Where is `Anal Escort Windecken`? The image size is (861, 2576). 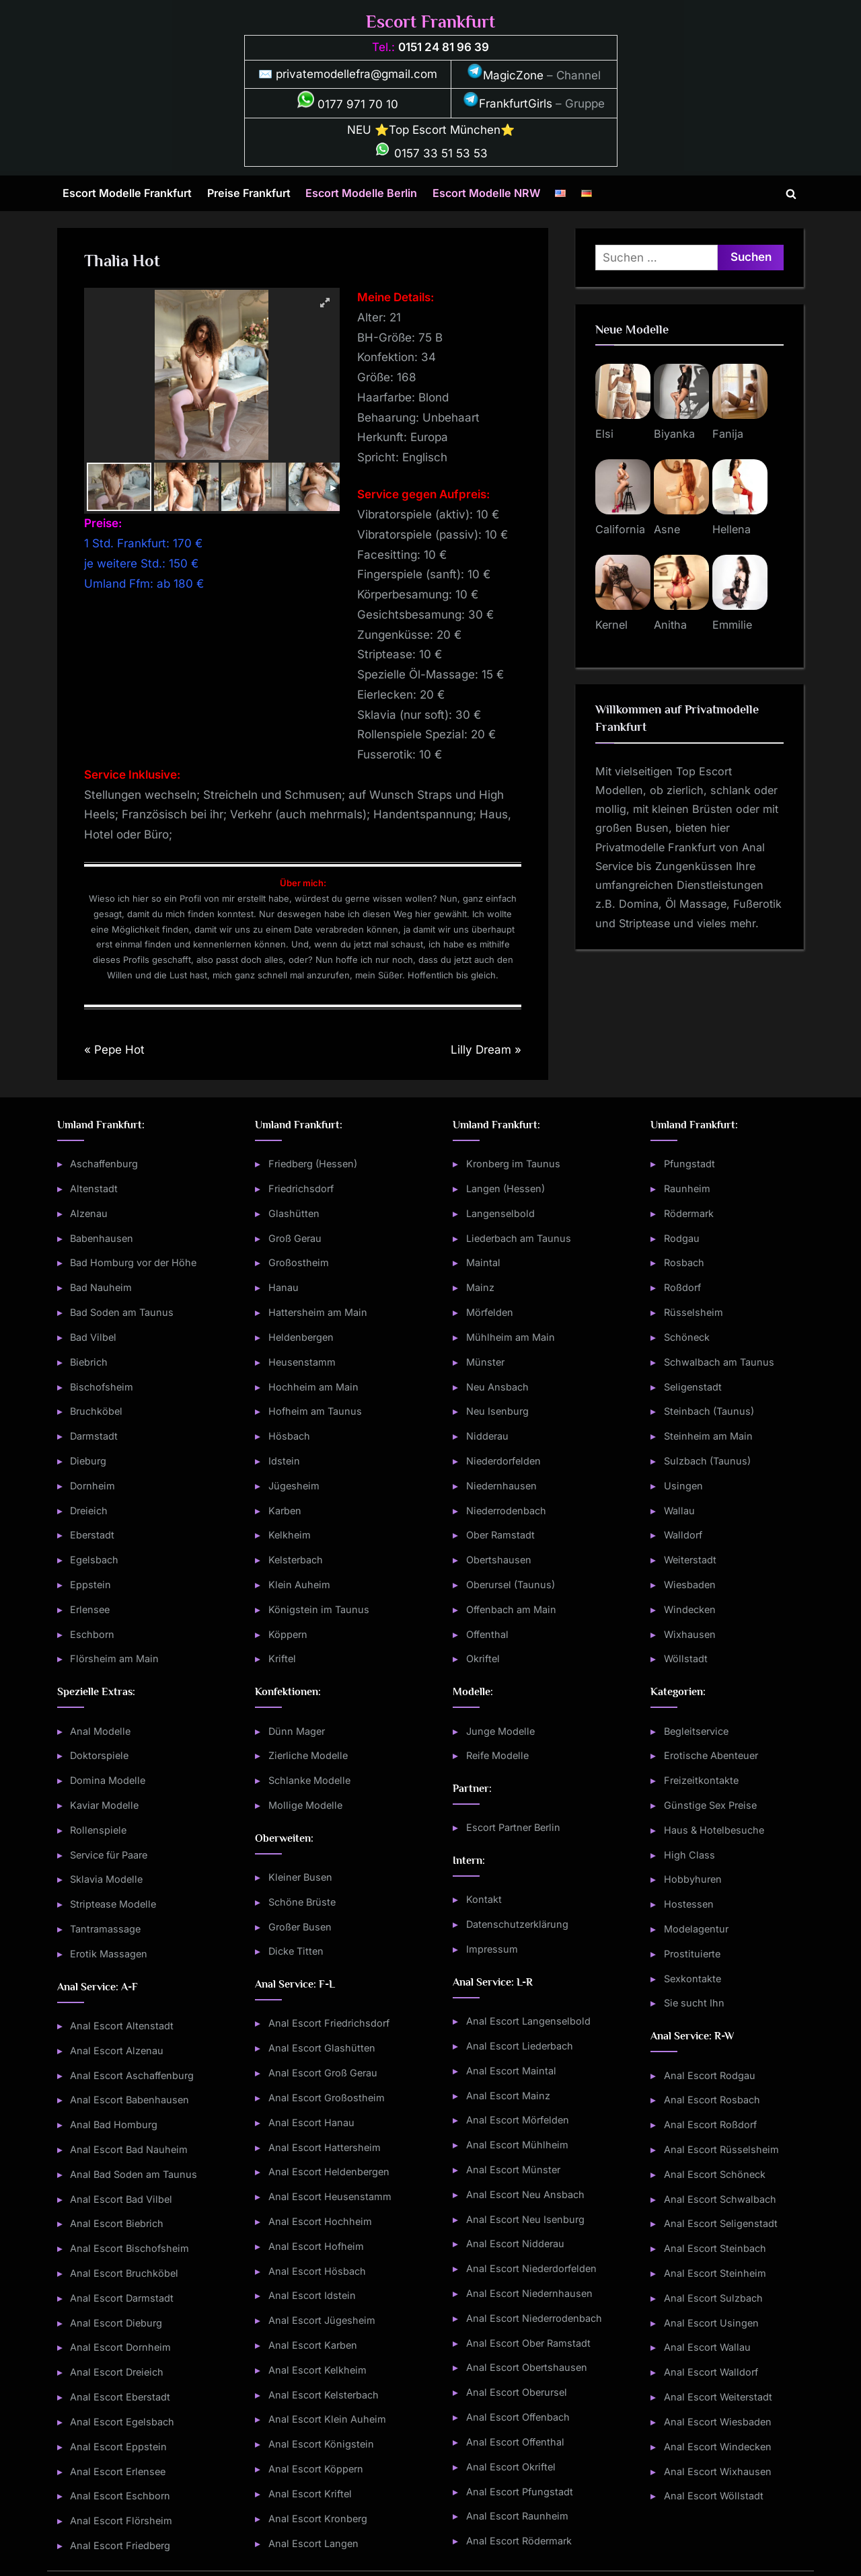
Anal Escort Windecken is located at coordinates (718, 2446).